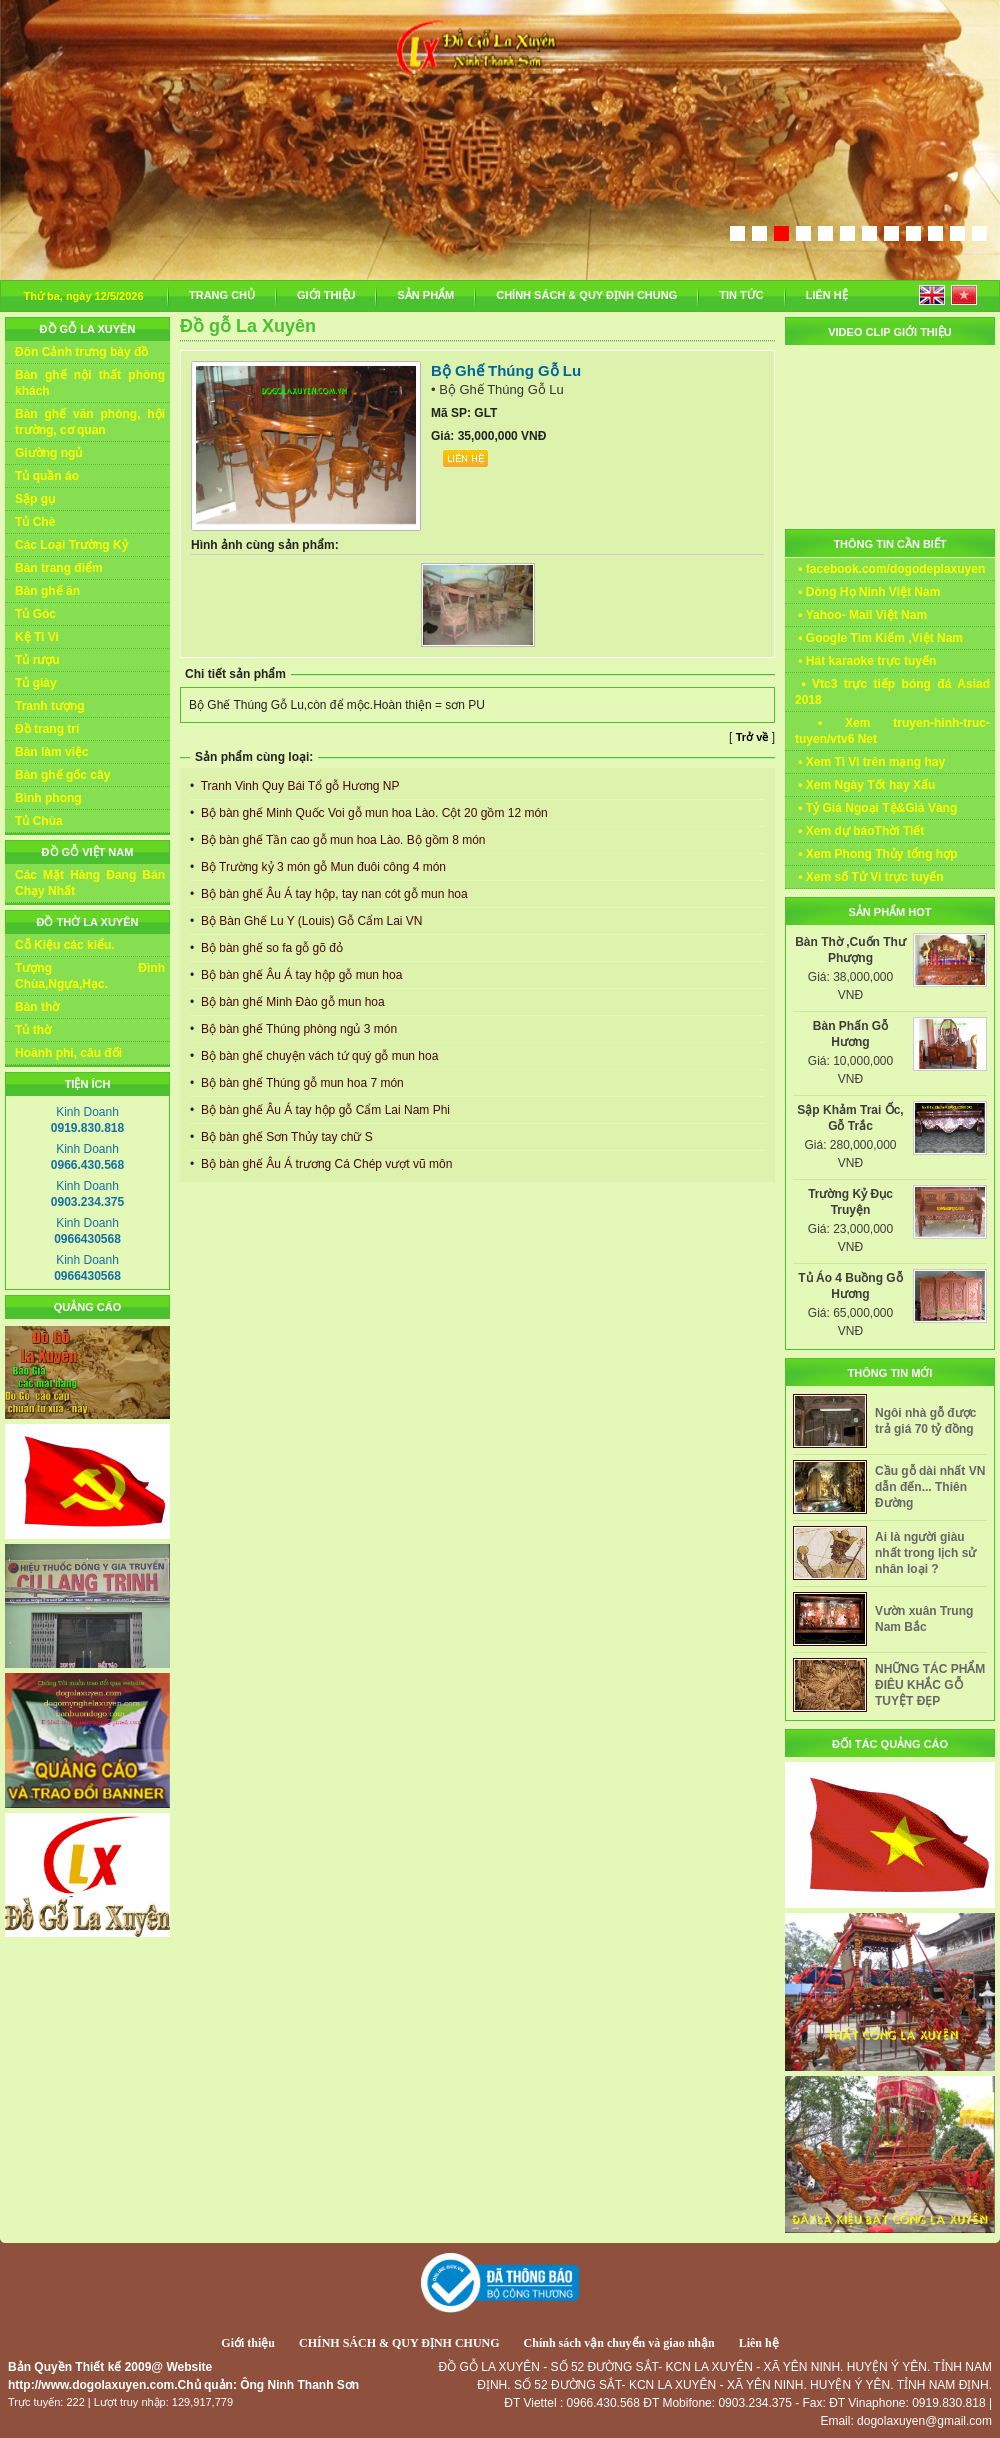 The image size is (1000, 2438). Describe the element at coordinates (870, 762) in the screenshot. I see `• Xem Ti Vi trên mạng hay` at that location.